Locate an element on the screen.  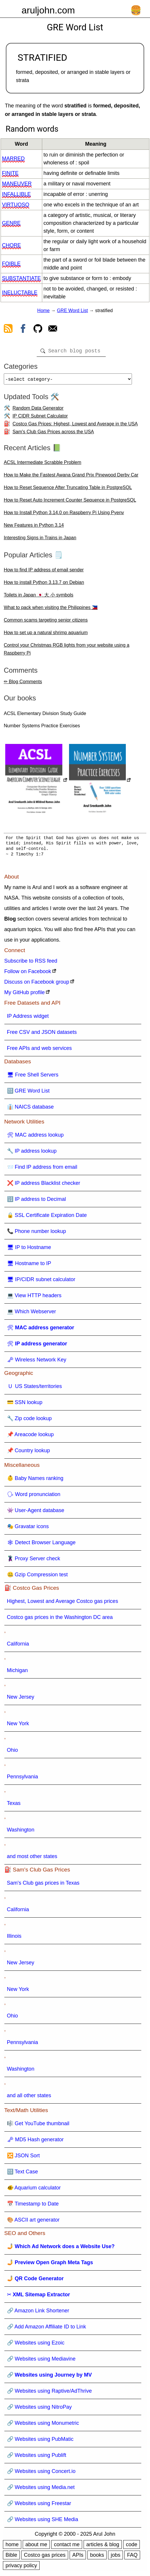
[view rss feed] is located at coordinates (8, 329).